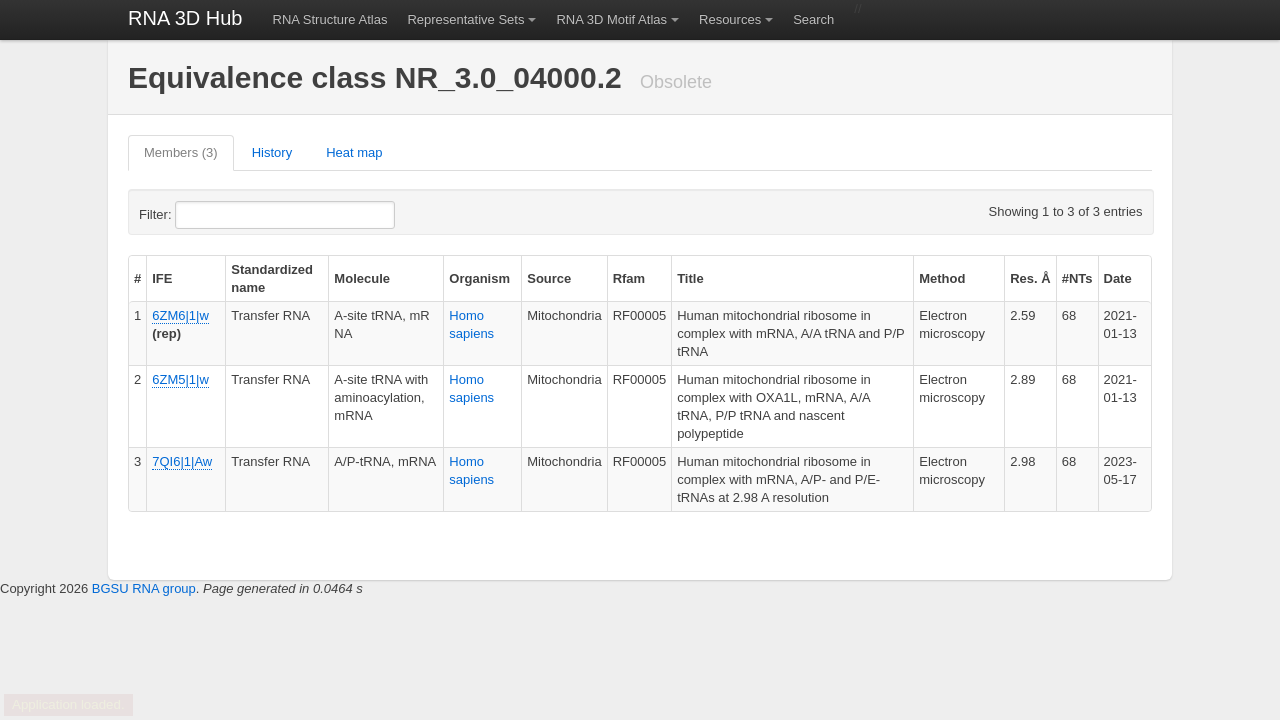 The image size is (1280, 720). What do you see at coordinates (180, 315) in the screenshot?
I see `6ZM6|1|w` at bounding box center [180, 315].